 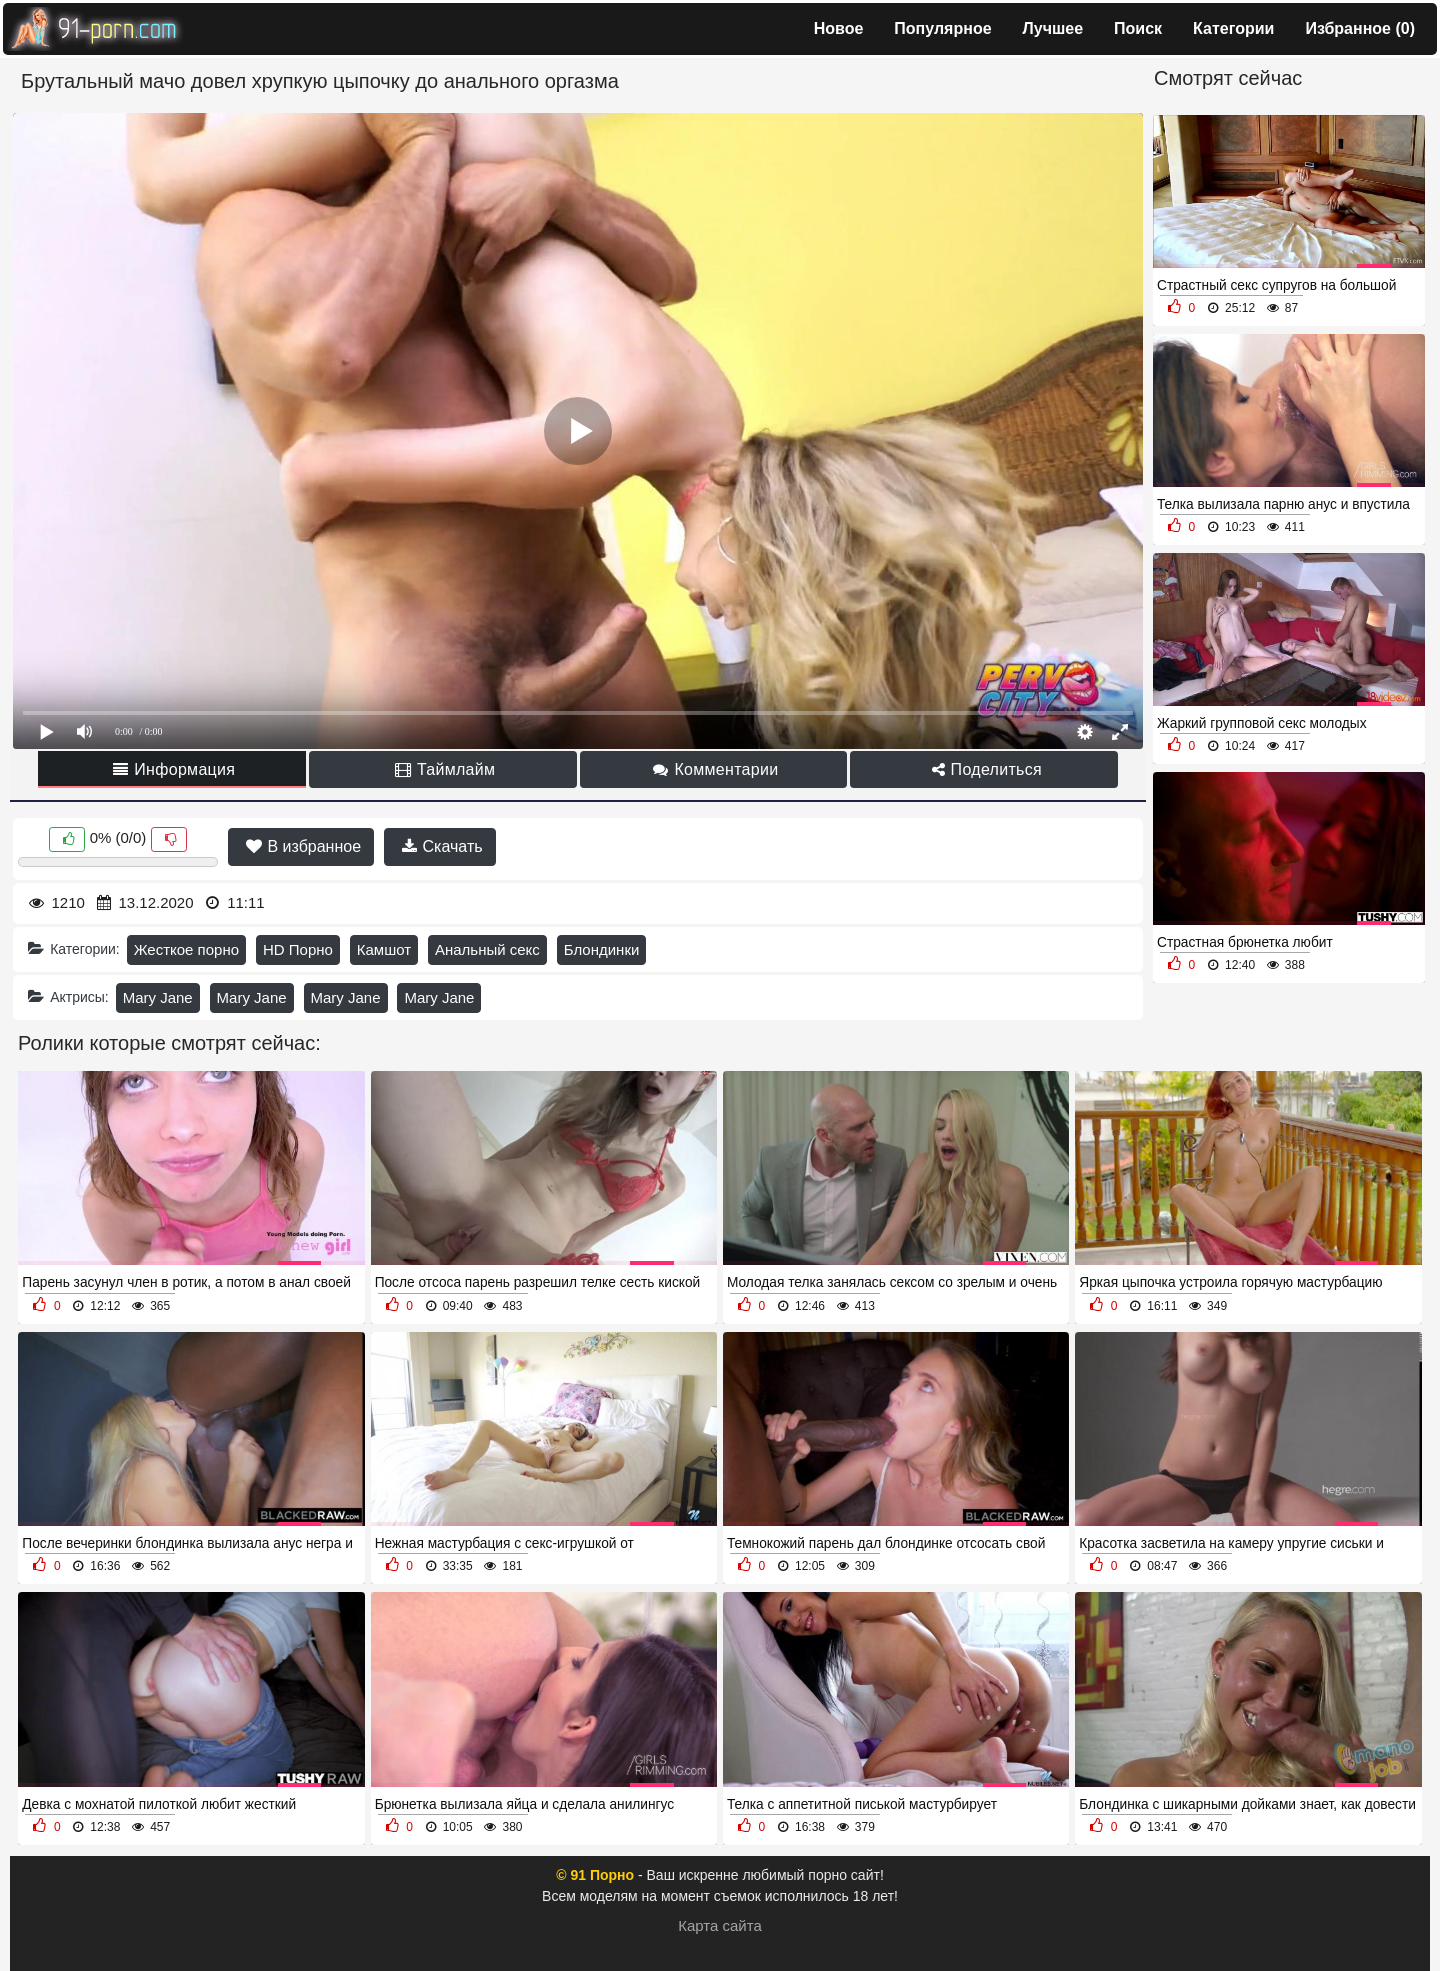 What do you see at coordinates (186, 949) in the screenshot?
I see `Жесткое порно` at bounding box center [186, 949].